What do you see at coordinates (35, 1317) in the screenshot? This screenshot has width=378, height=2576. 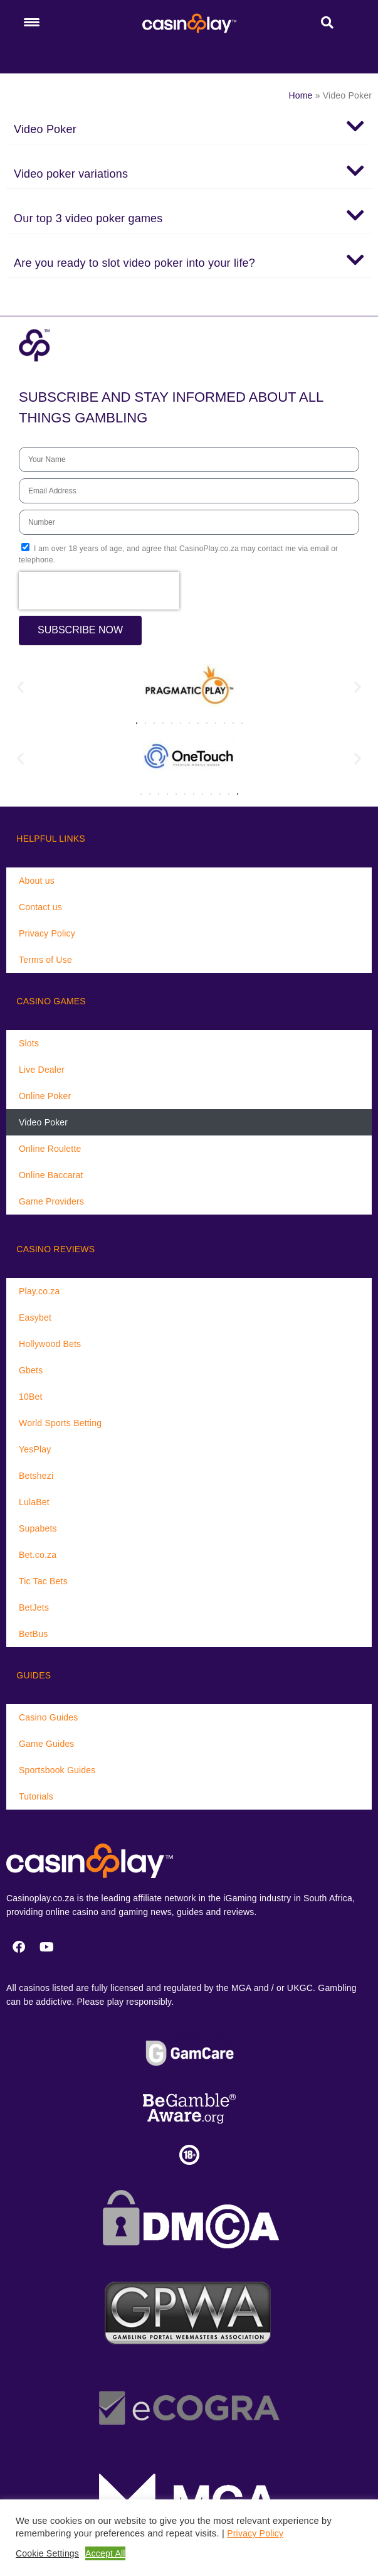 I see `Easybet` at bounding box center [35, 1317].